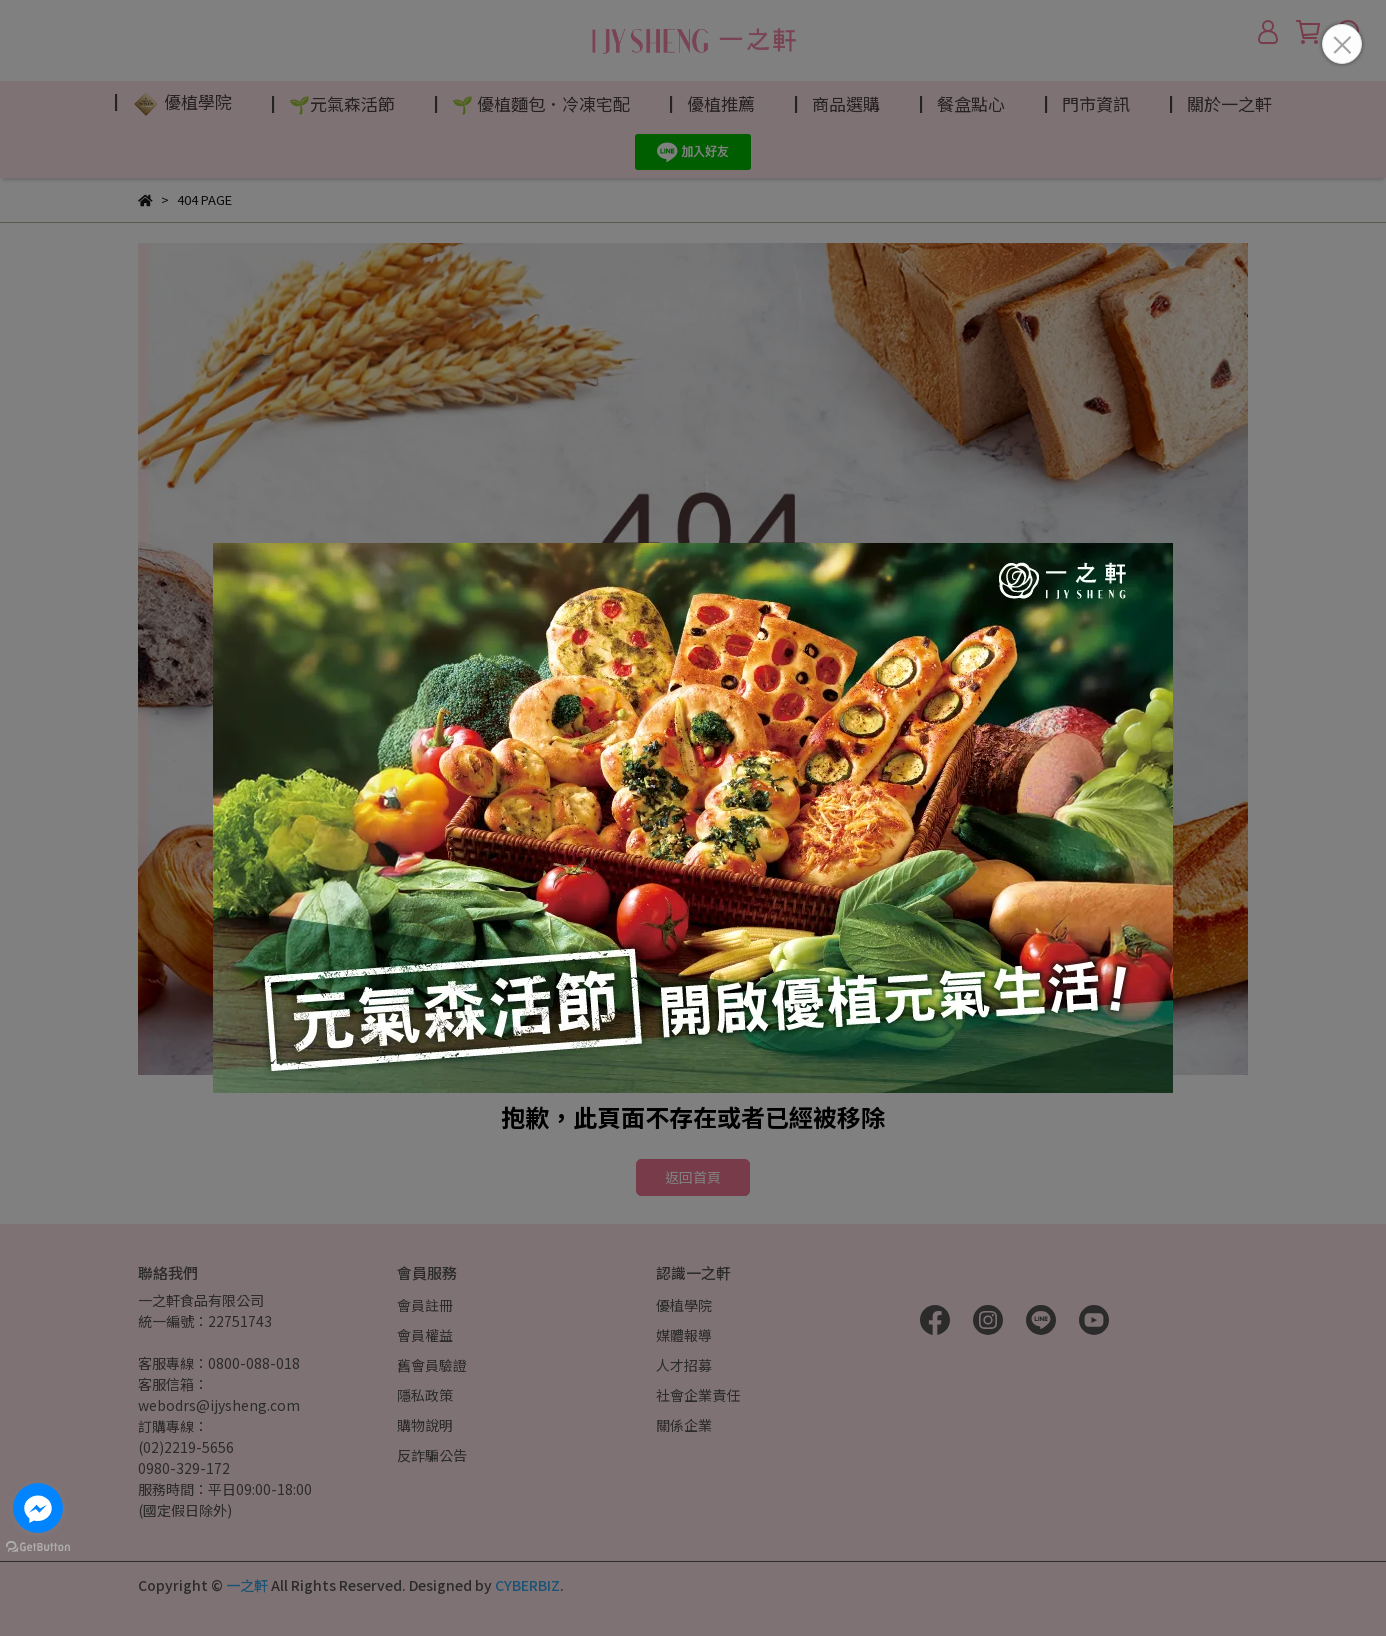 This screenshot has width=1386, height=1636. Describe the element at coordinates (38, 1546) in the screenshot. I see `[Go to GetButton.io website]` at that location.